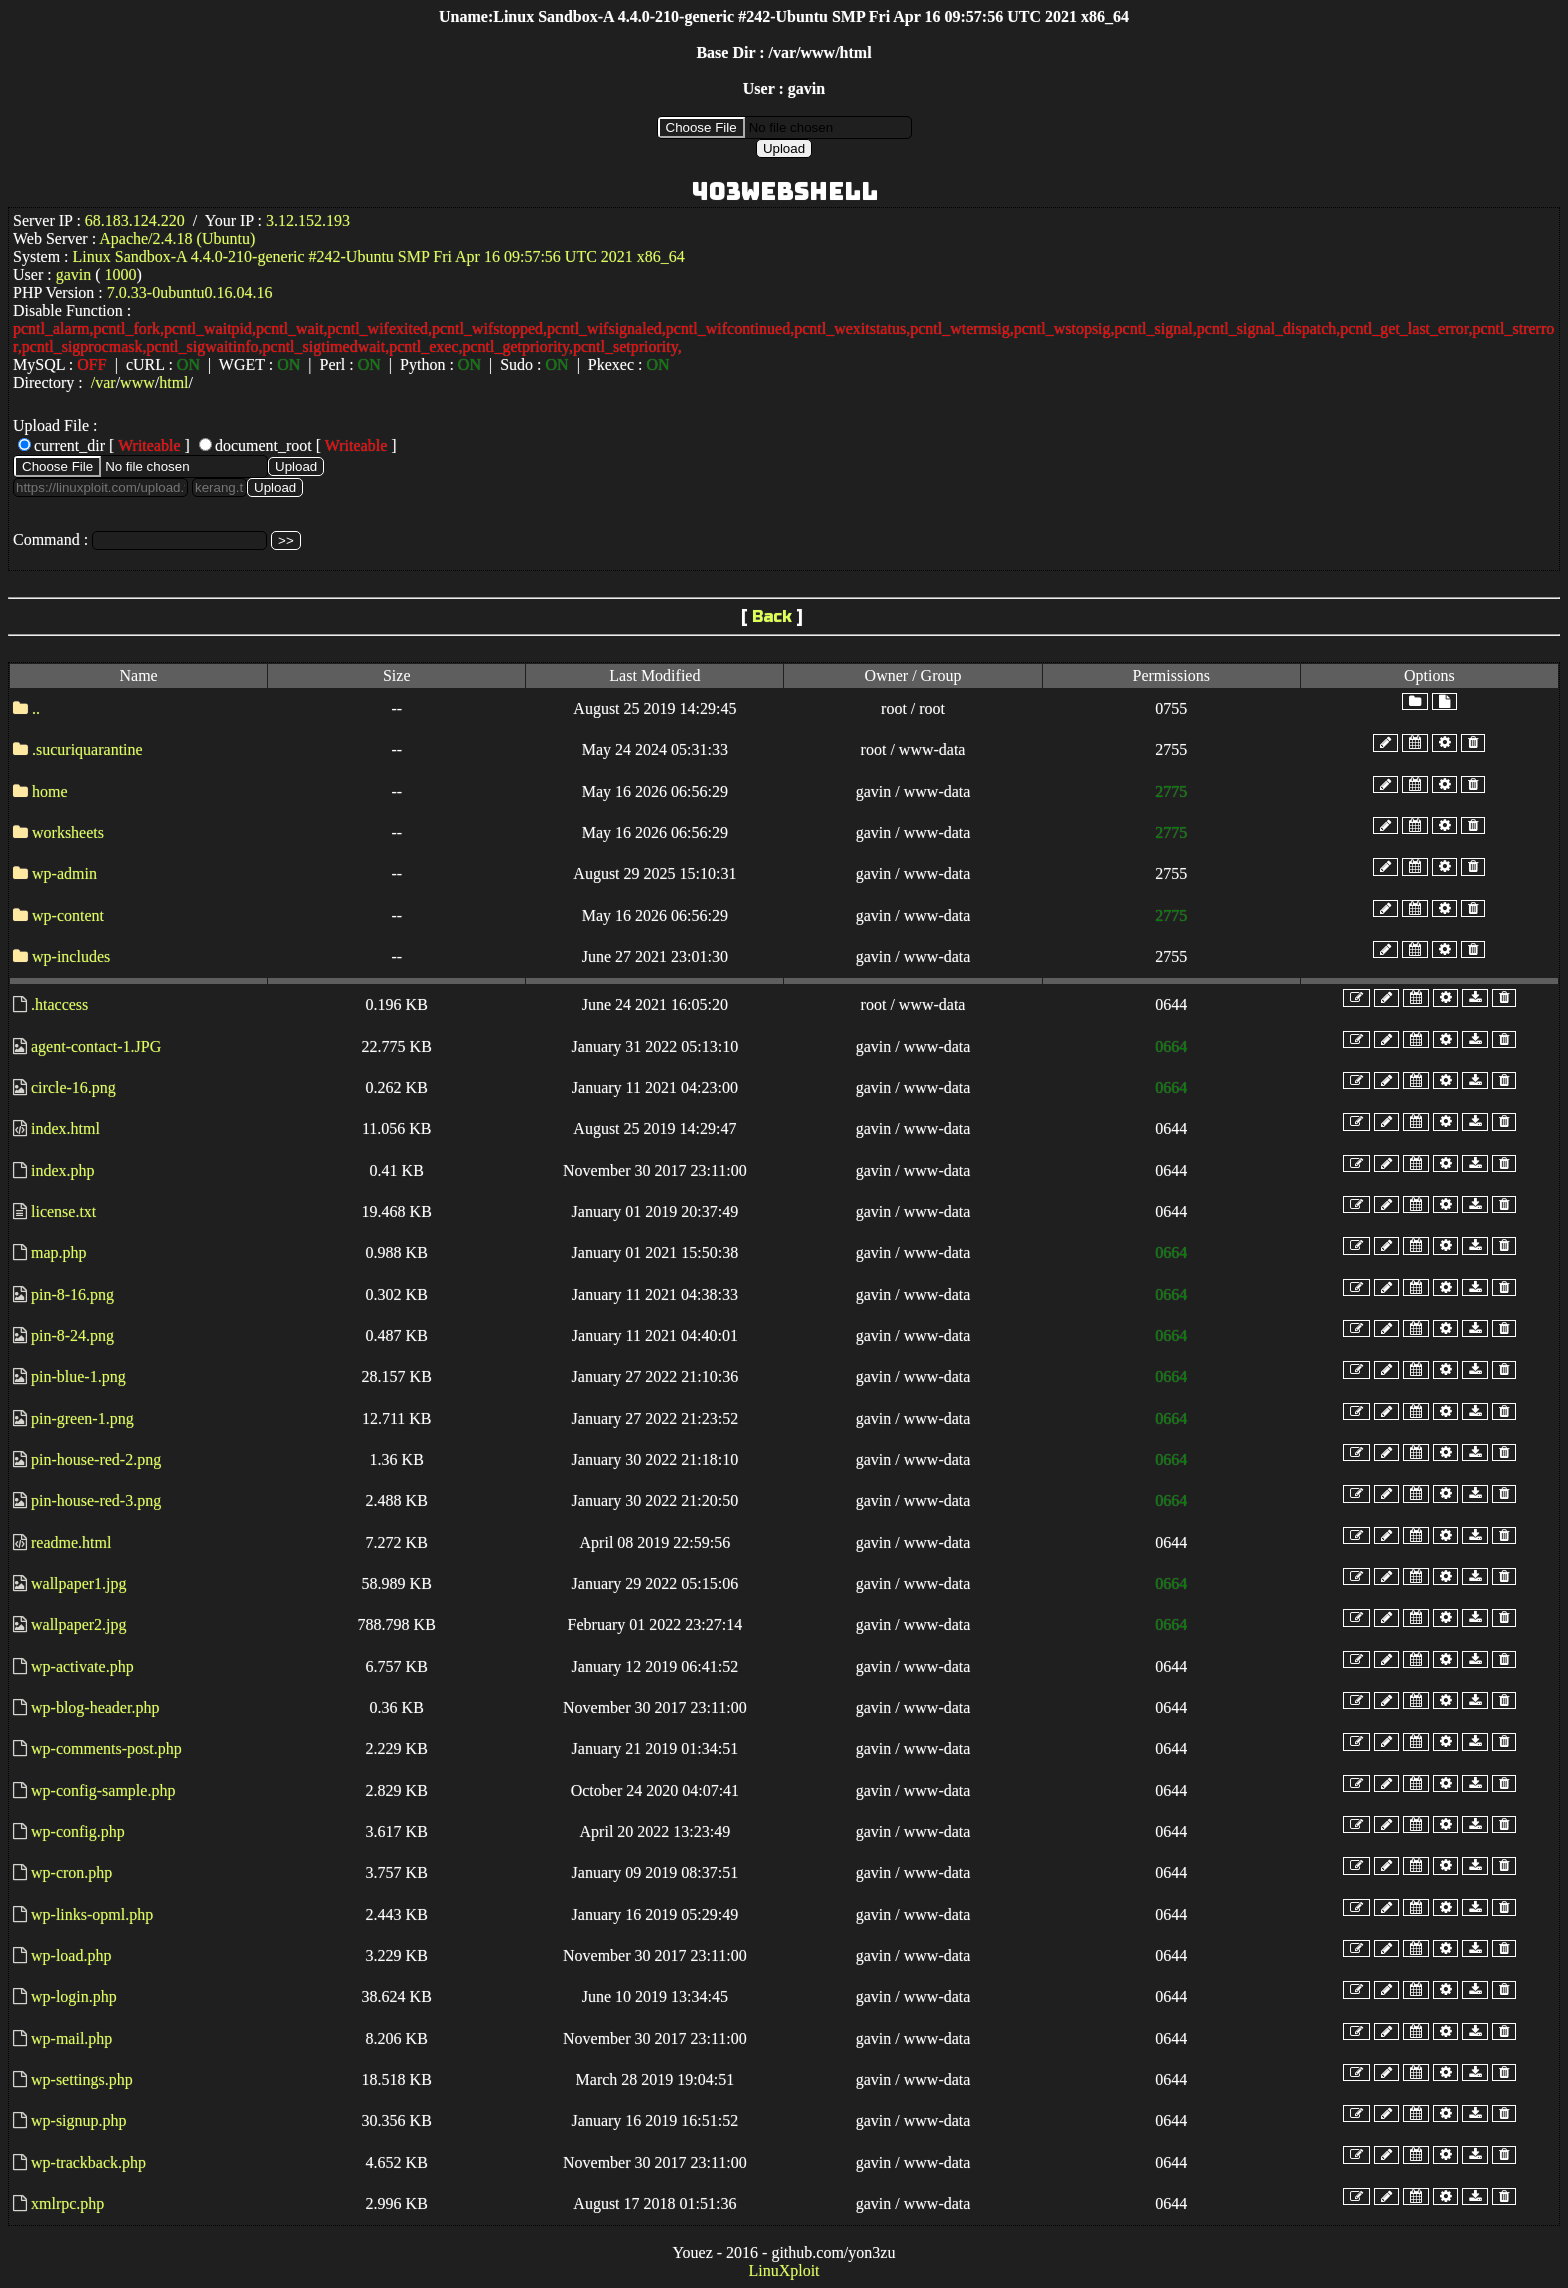  Describe the element at coordinates (65, 1128) in the screenshot. I see `index.html` at that location.